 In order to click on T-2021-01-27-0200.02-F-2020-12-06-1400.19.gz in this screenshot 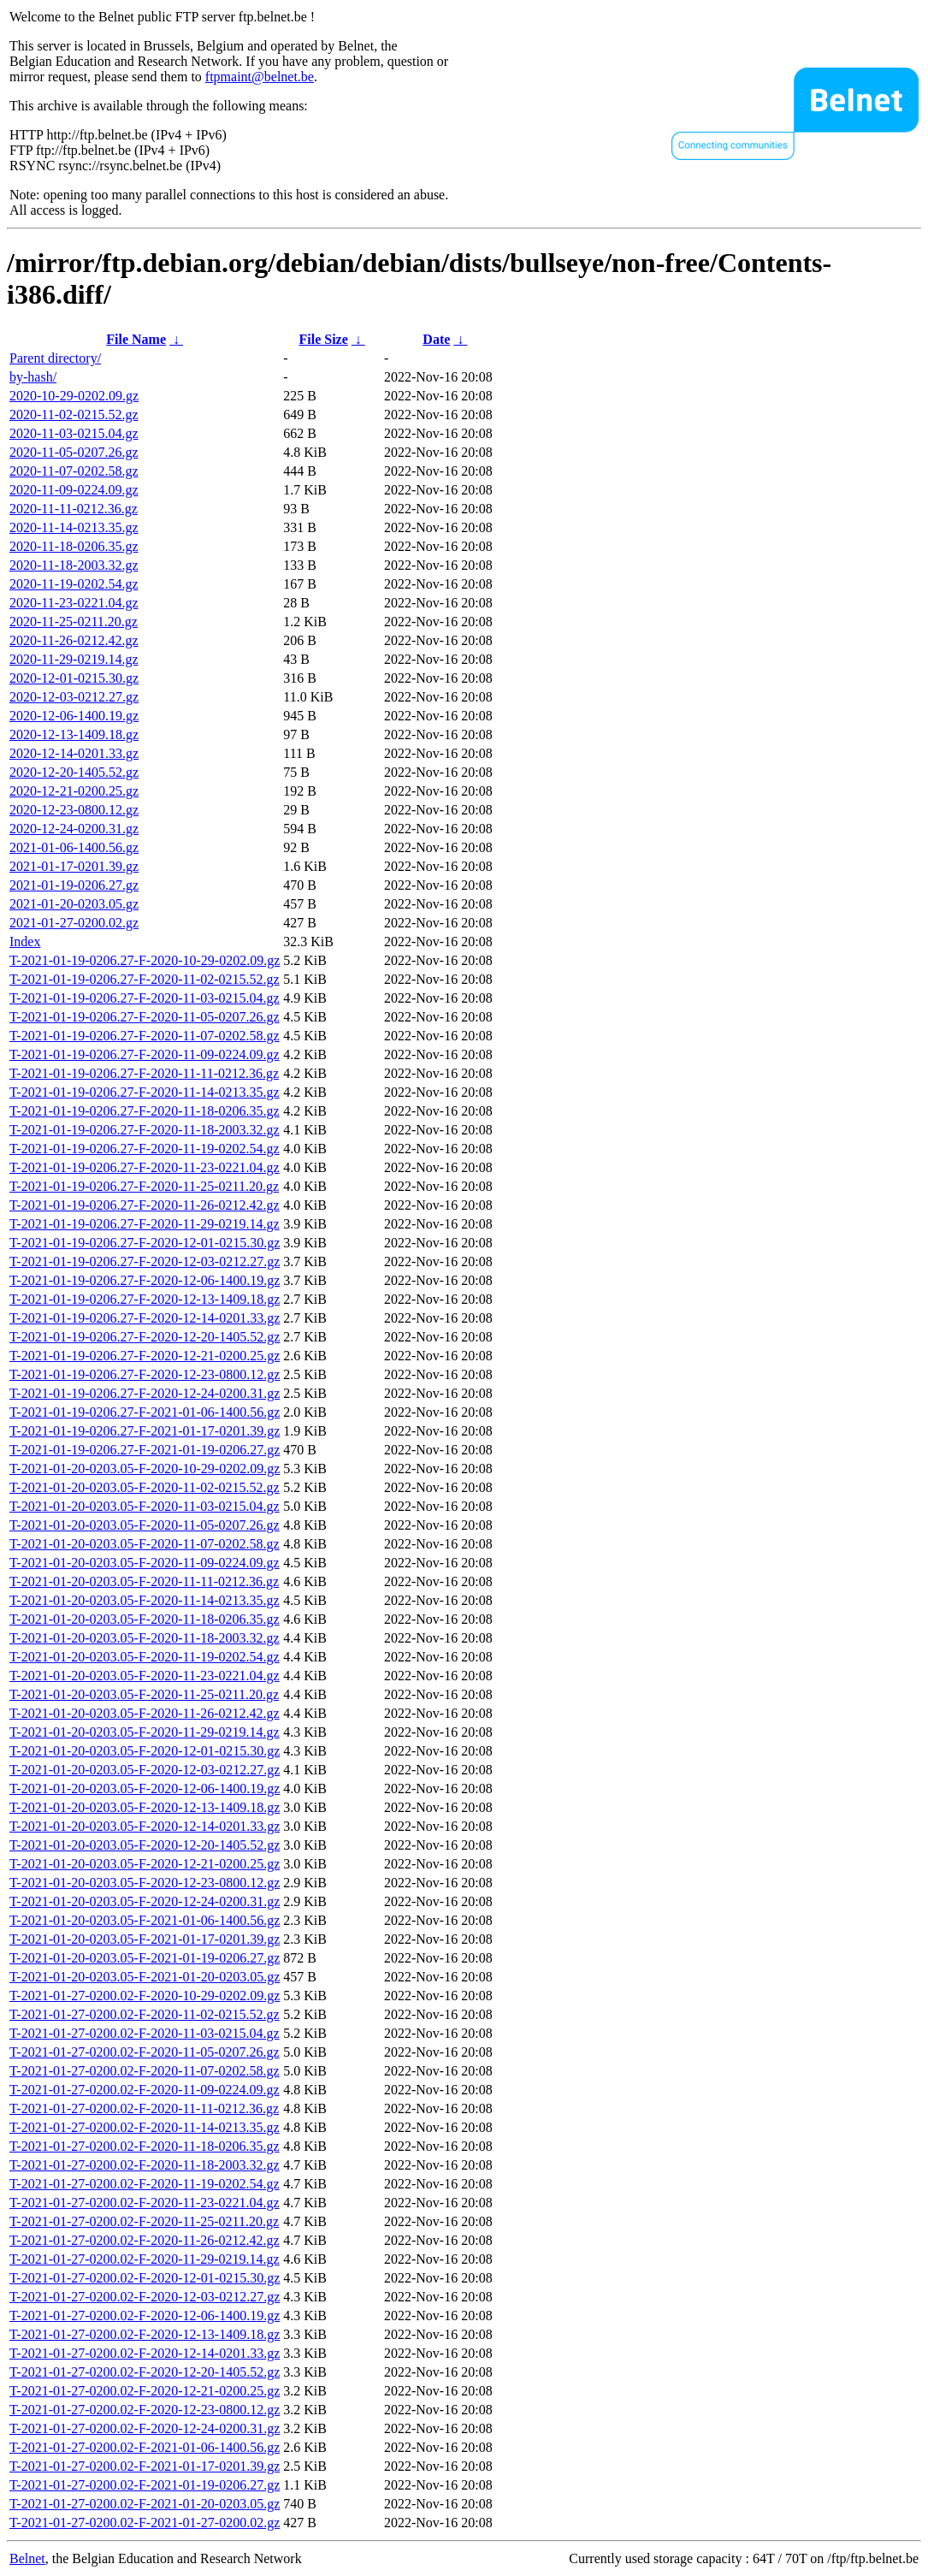, I will do `click(144, 2315)`.